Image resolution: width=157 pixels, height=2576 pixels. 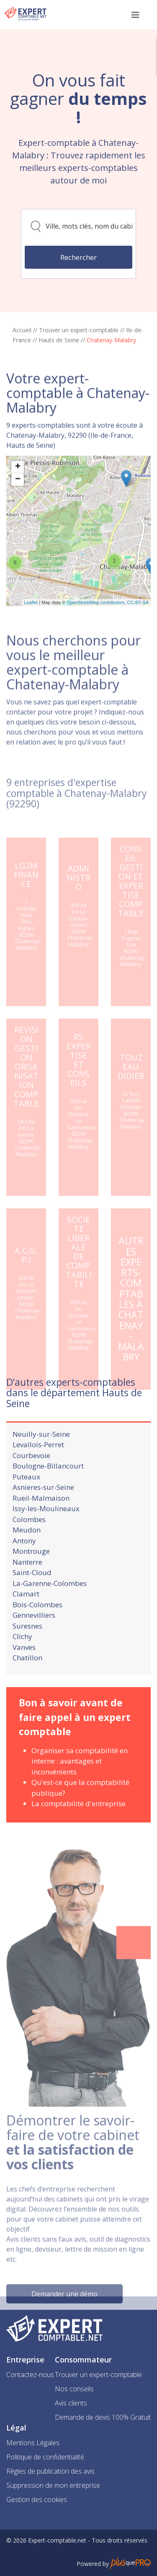 What do you see at coordinates (41, 1524) in the screenshot?
I see `Rueil-Malmaison` at bounding box center [41, 1524].